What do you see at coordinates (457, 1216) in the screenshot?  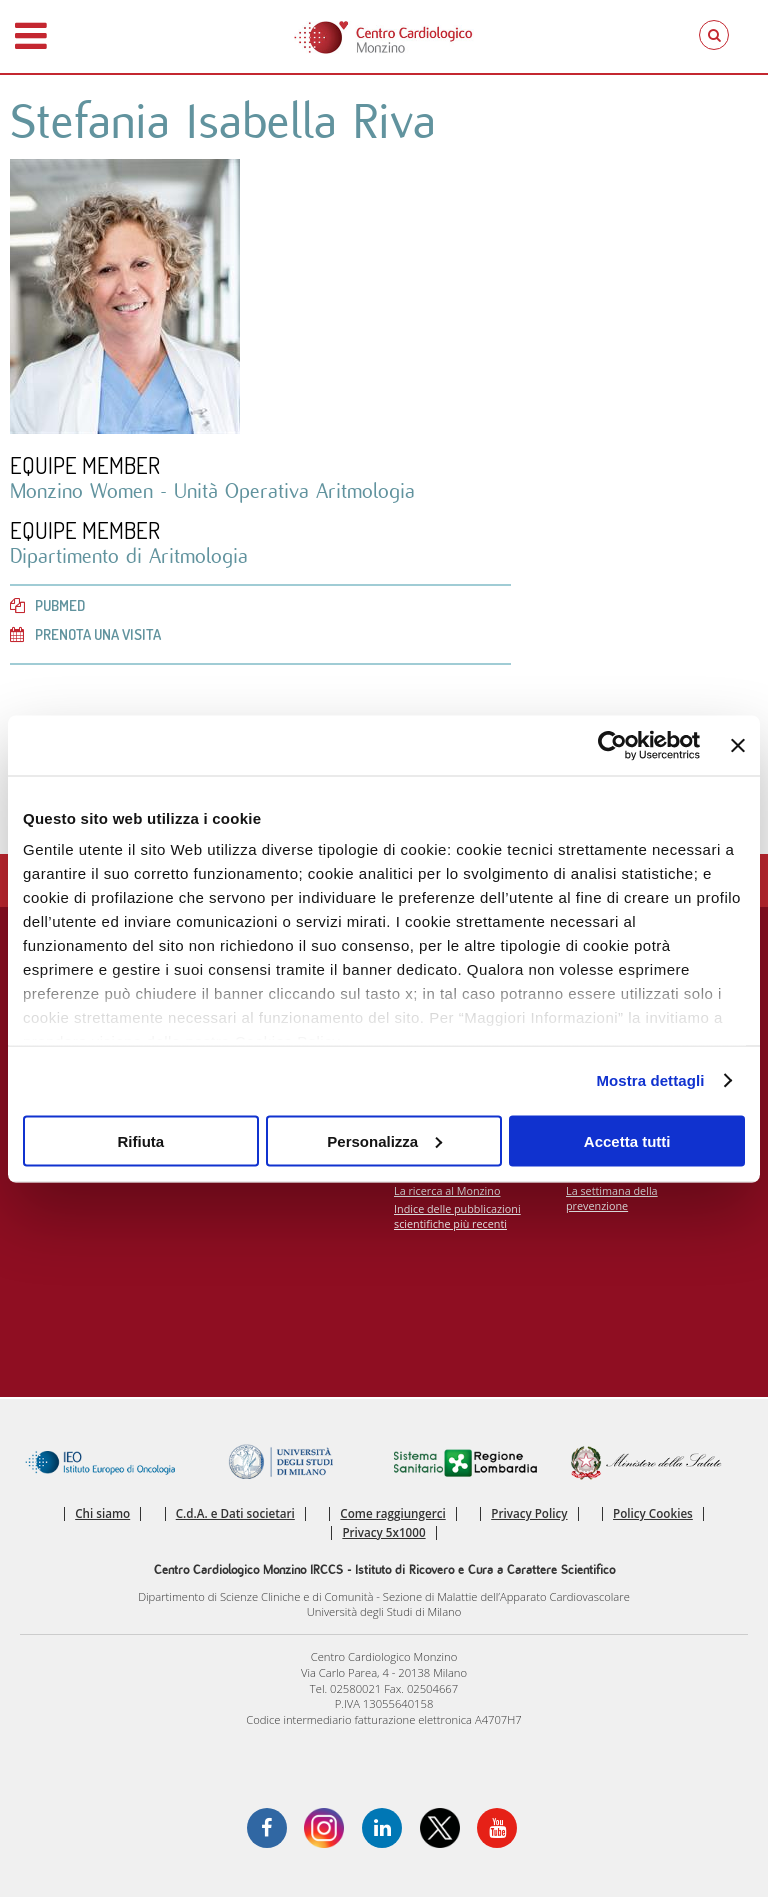 I see `Indice delle pubblicazioni scientifiche più recenti` at bounding box center [457, 1216].